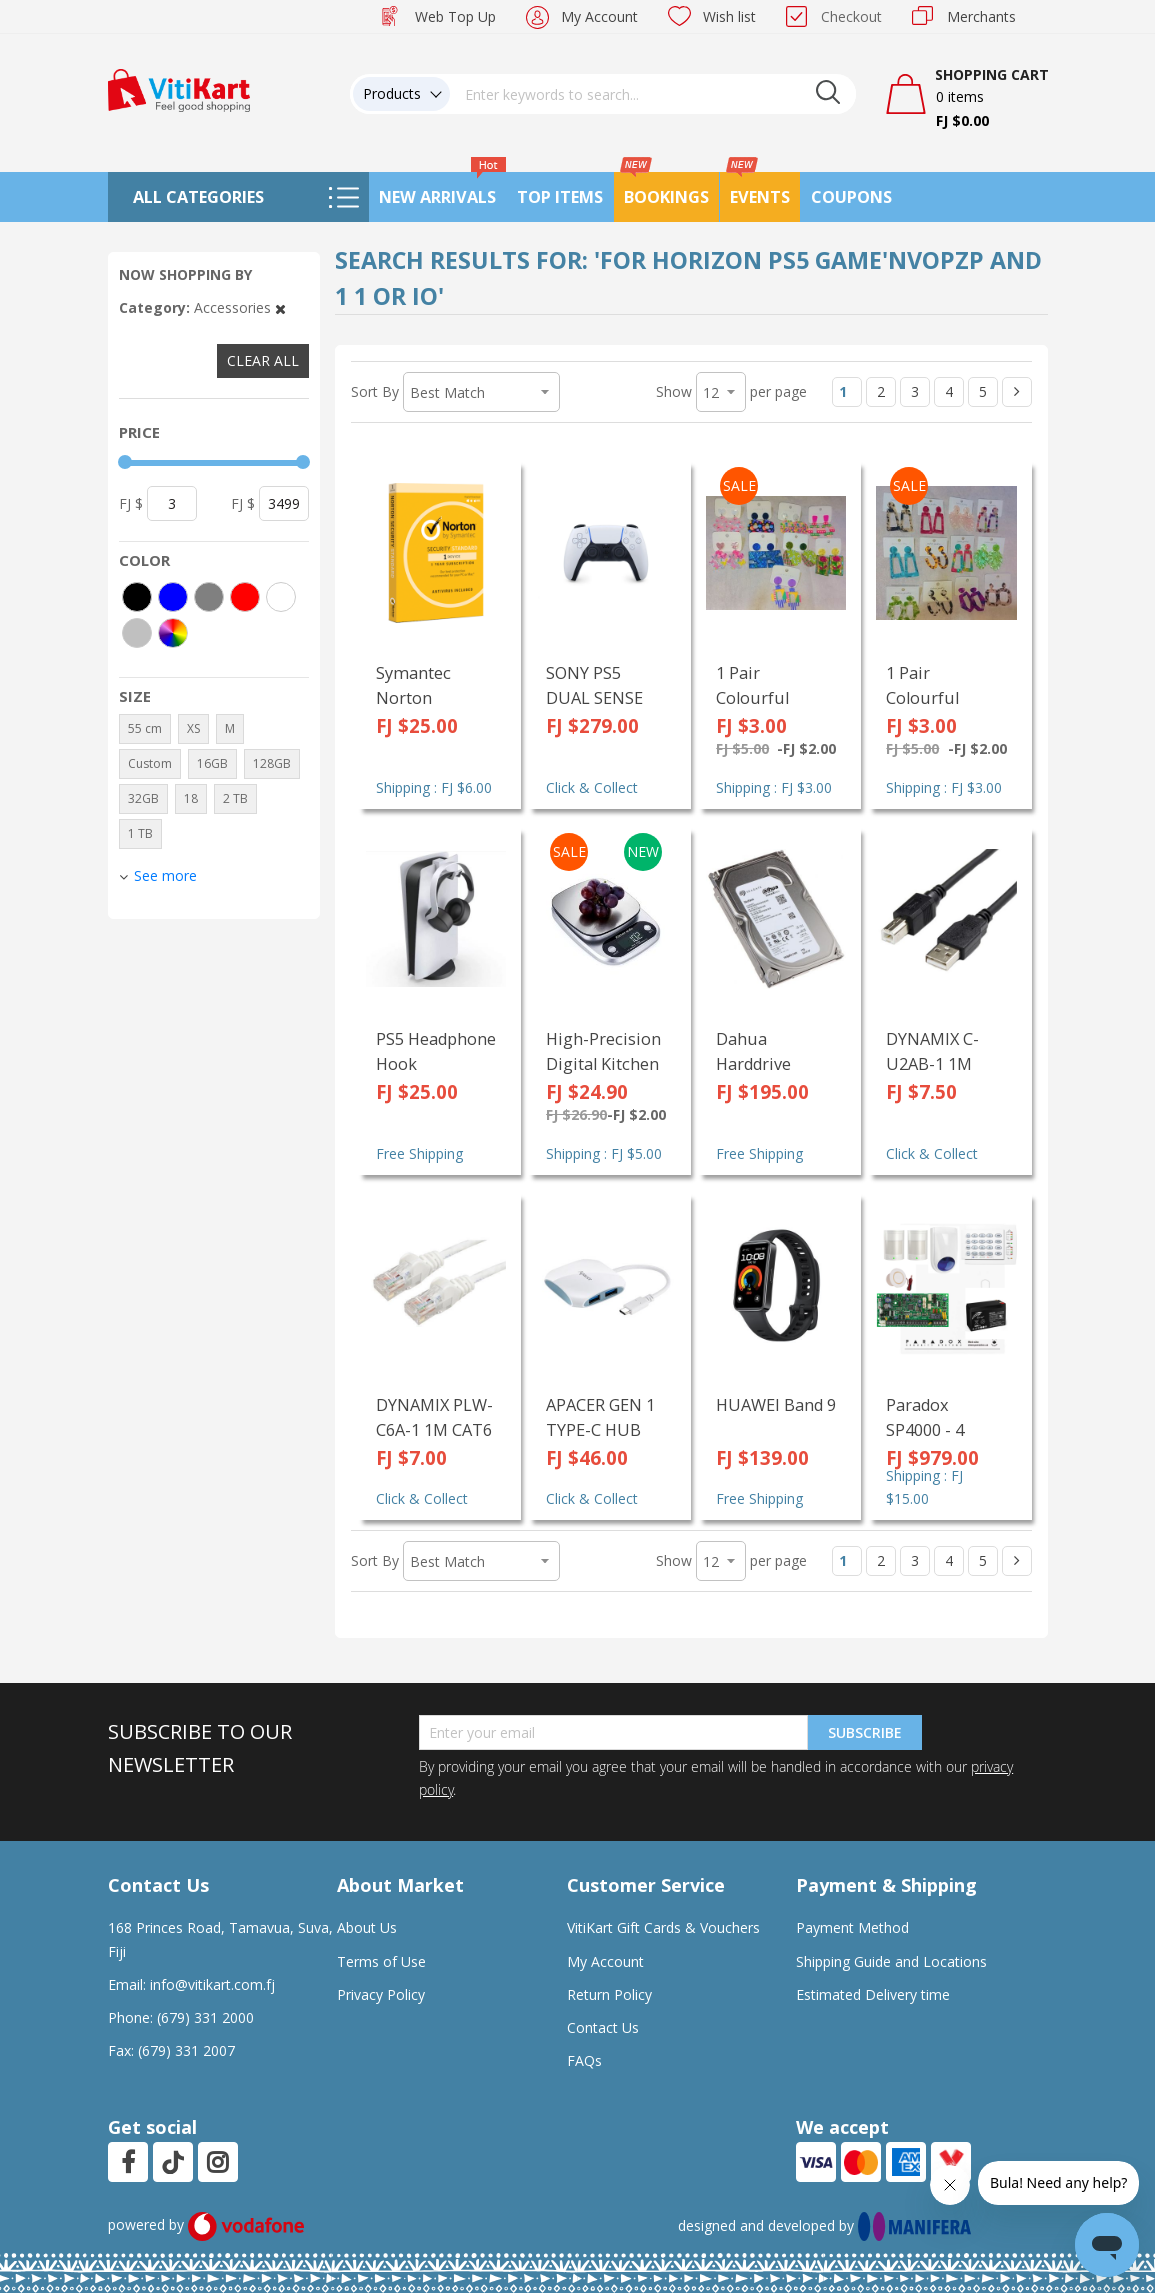  Describe the element at coordinates (584, 2060) in the screenshot. I see `FAQs` at that location.